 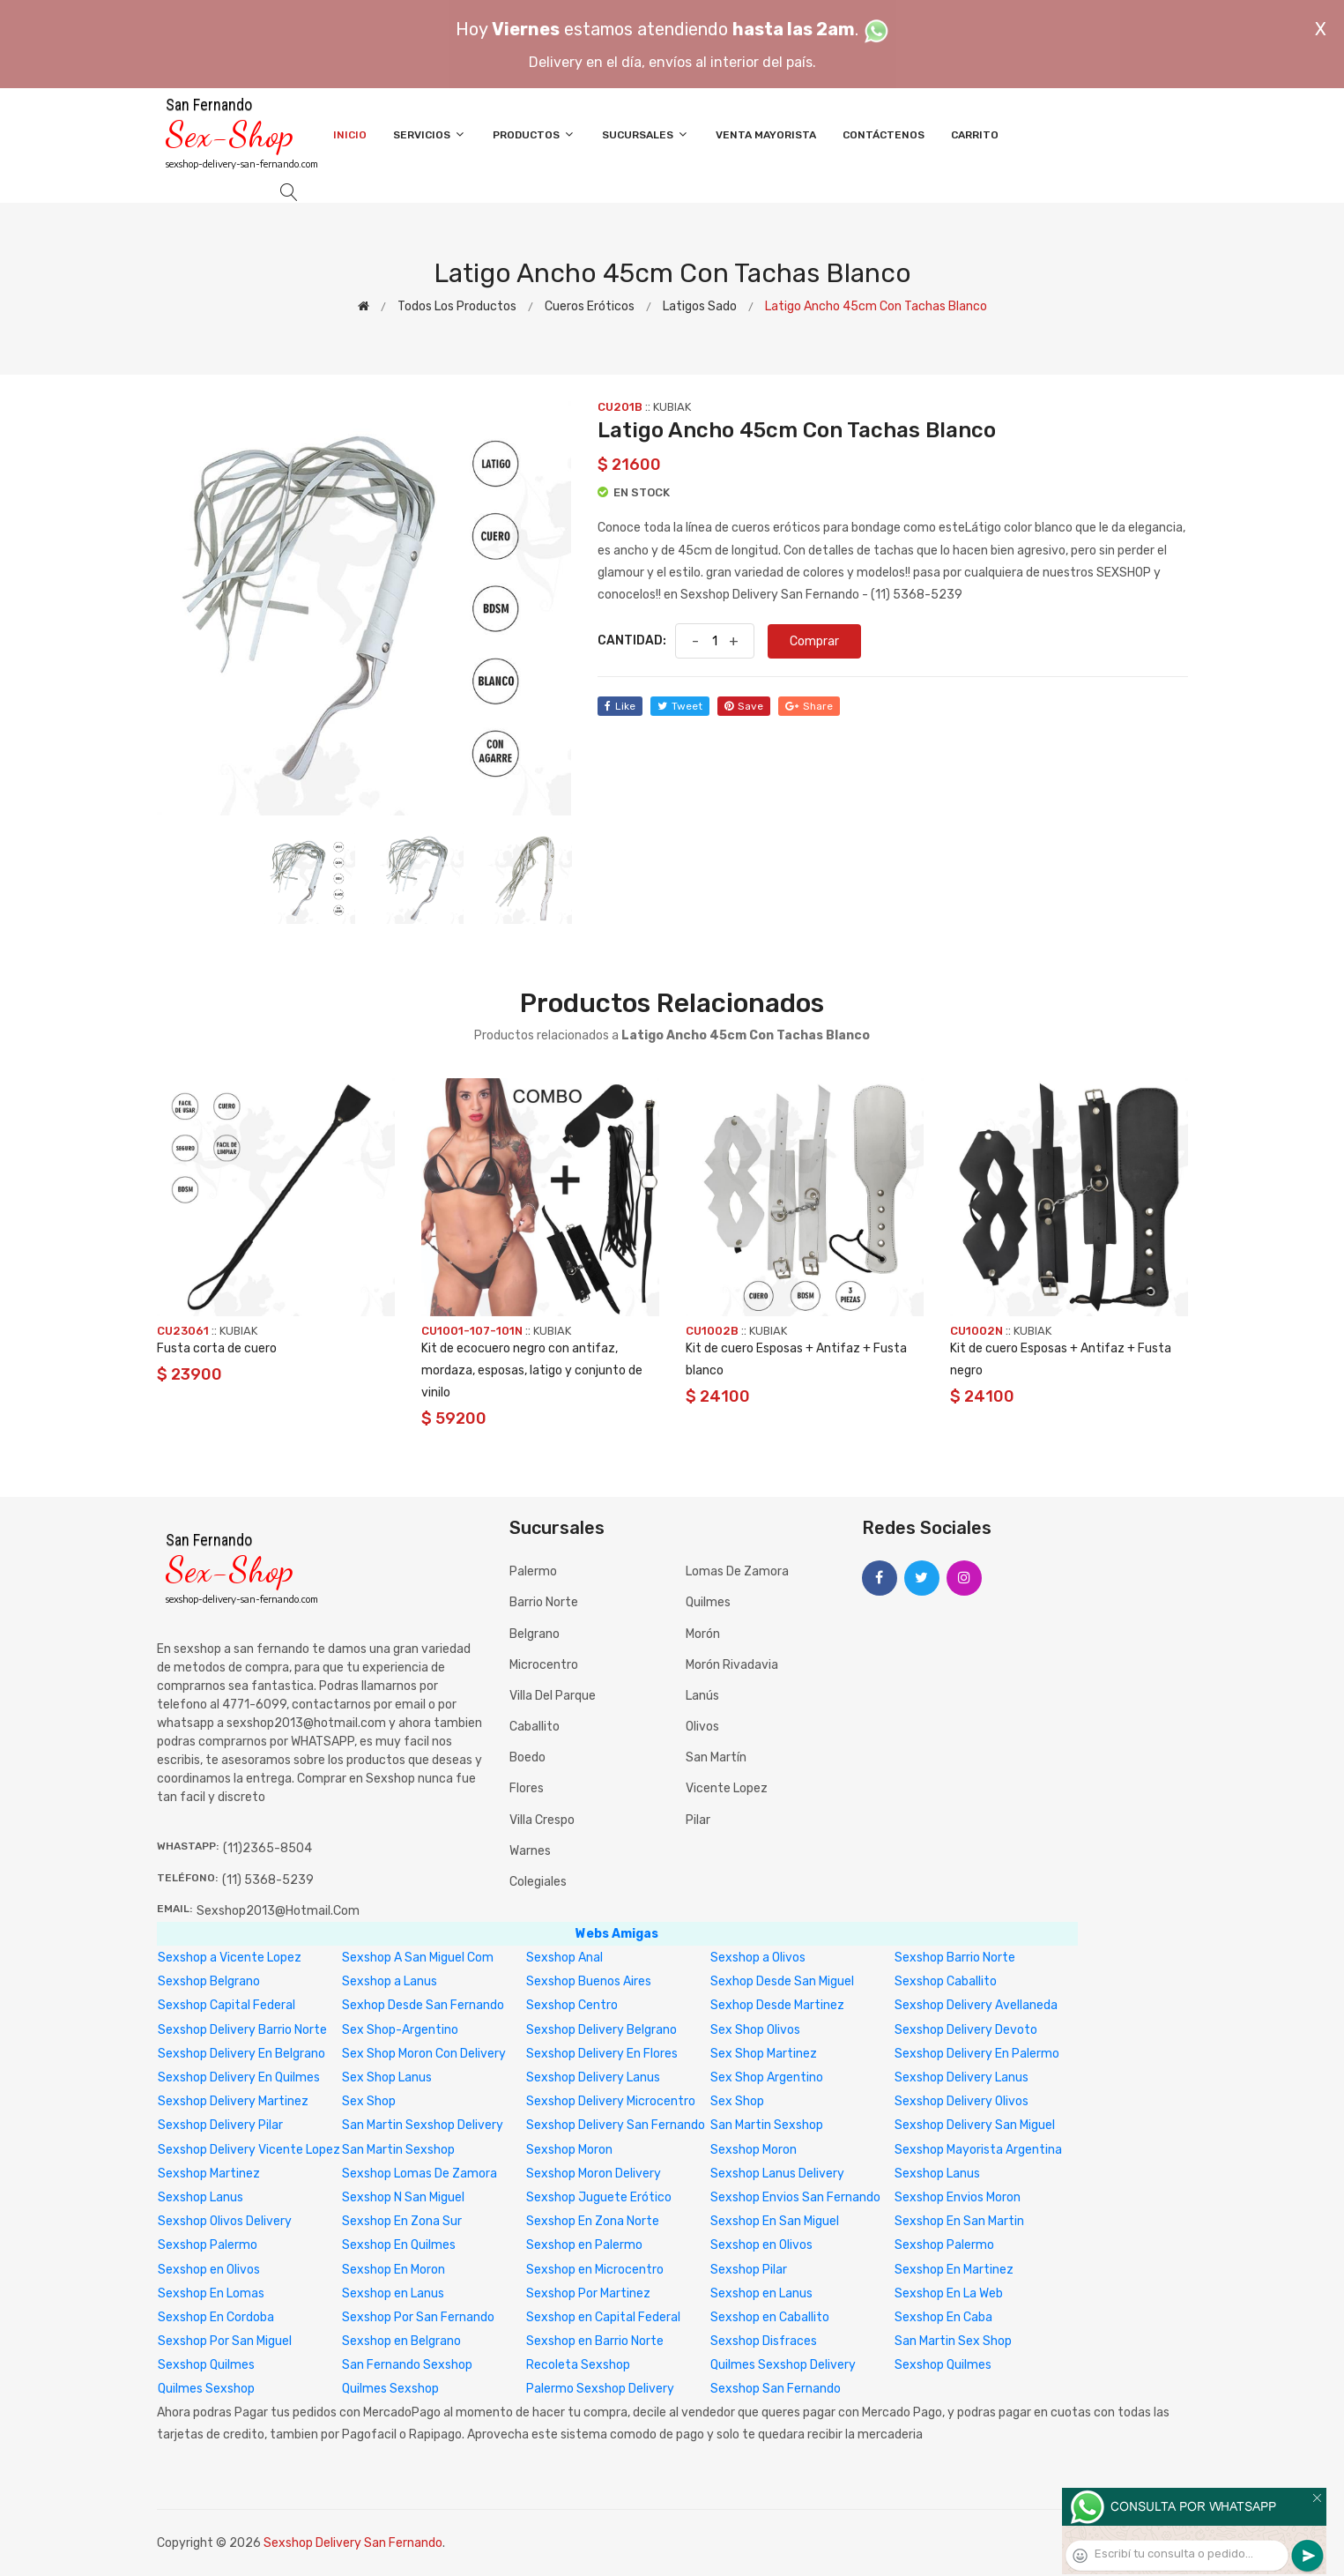 What do you see at coordinates (946, 1981) in the screenshot?
I see `Sexshop Caballito` at bounding box center [946, 1981].